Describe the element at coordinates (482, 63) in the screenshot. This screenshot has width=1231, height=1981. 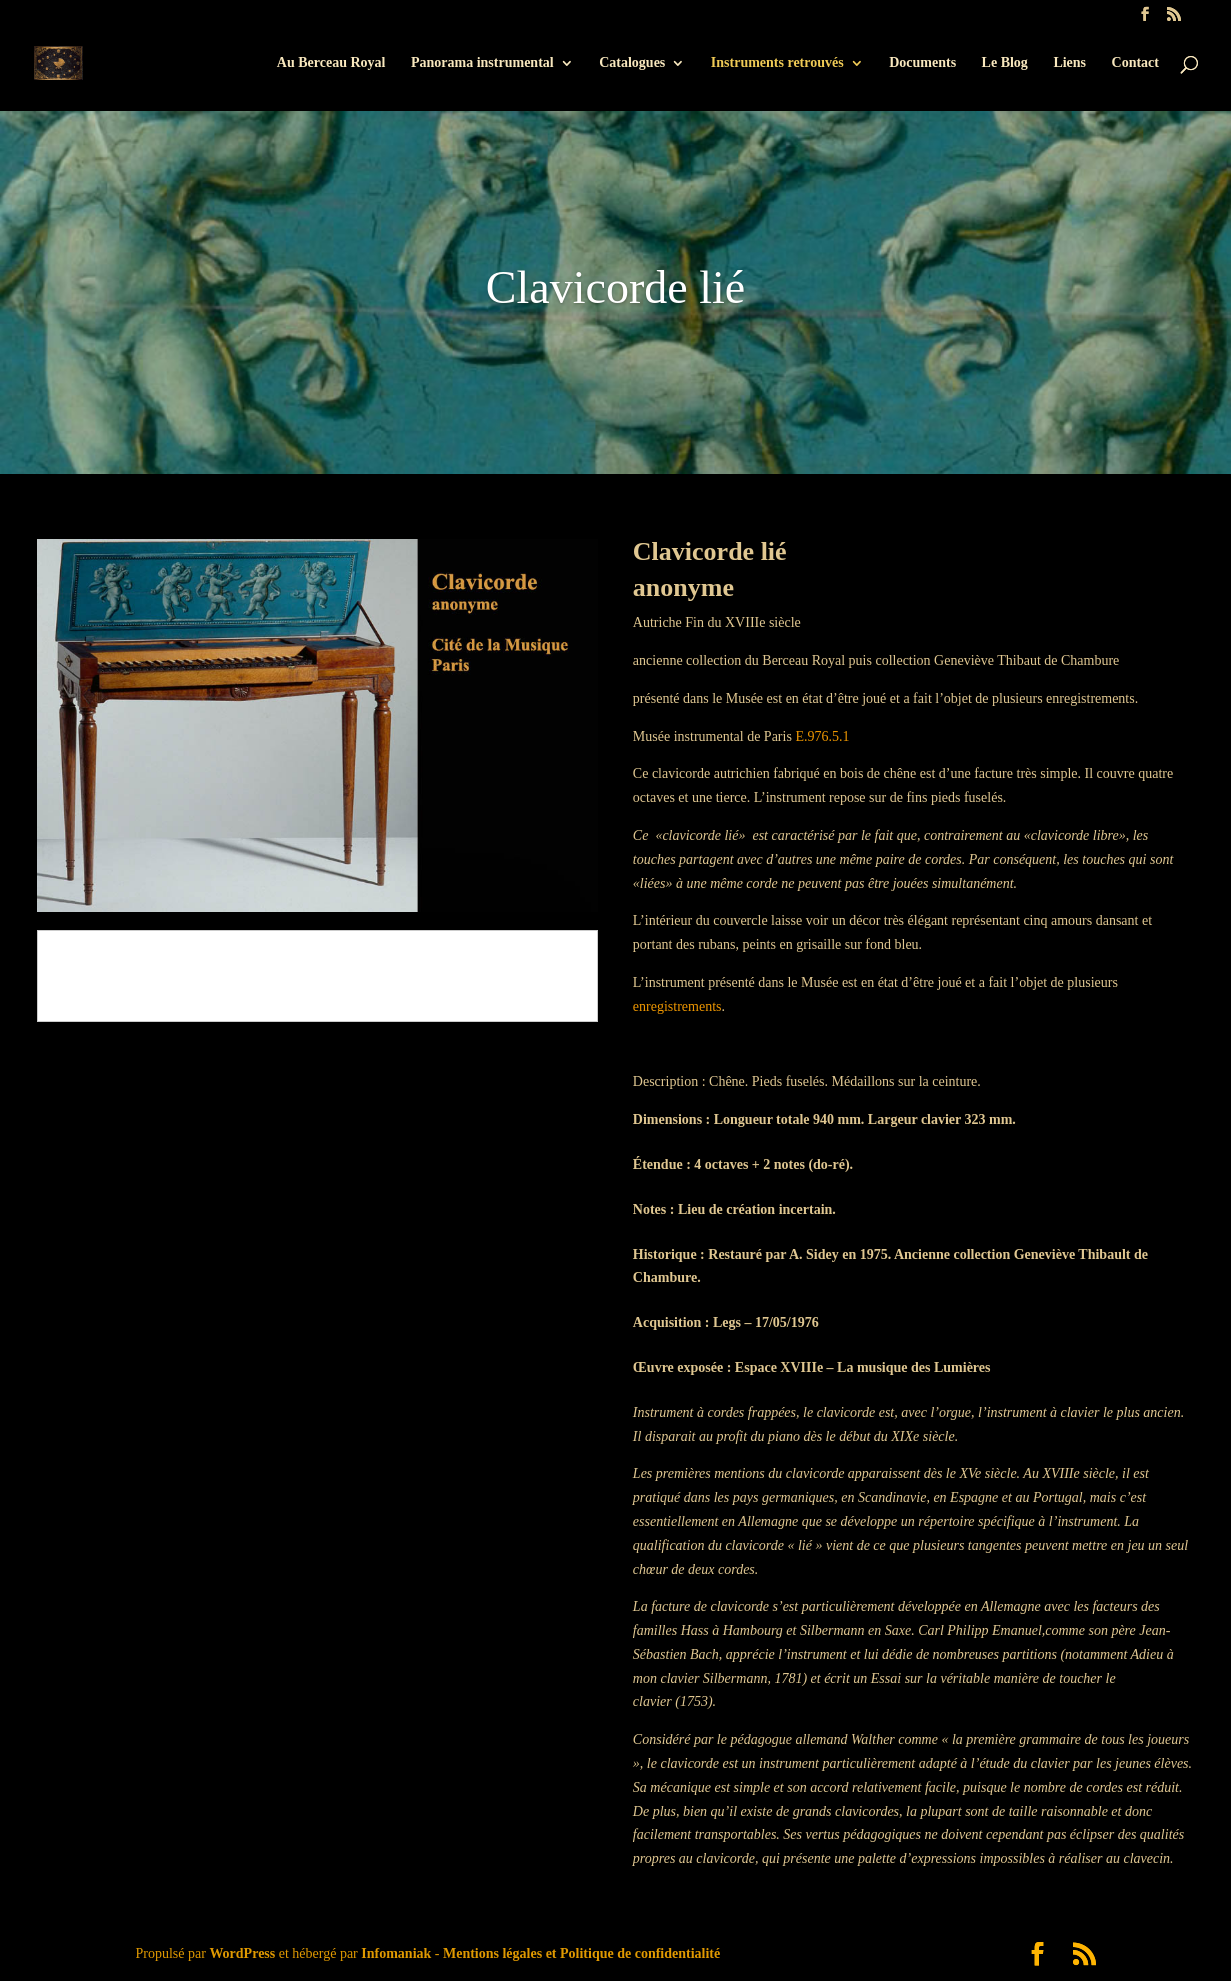
I see `Panorama instrumental` at that location.